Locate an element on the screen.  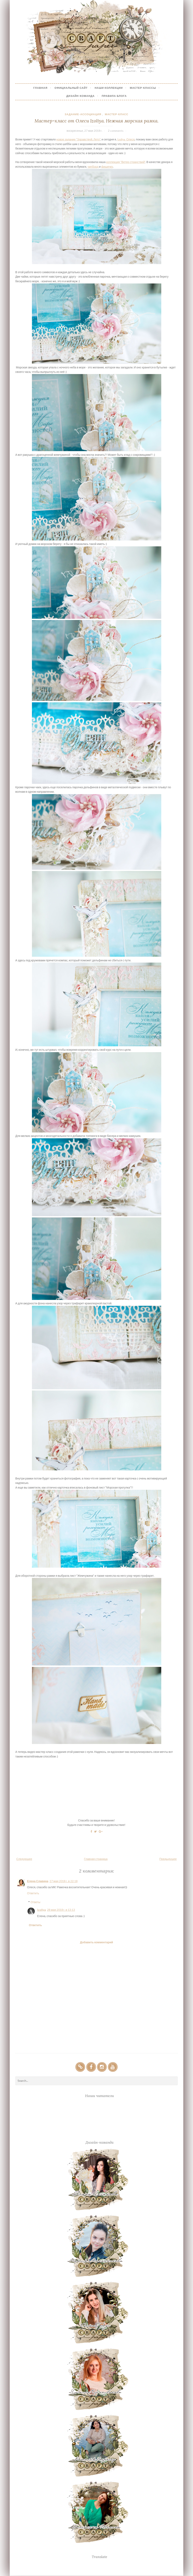
Правила блога is located at coordinates (114, 95).